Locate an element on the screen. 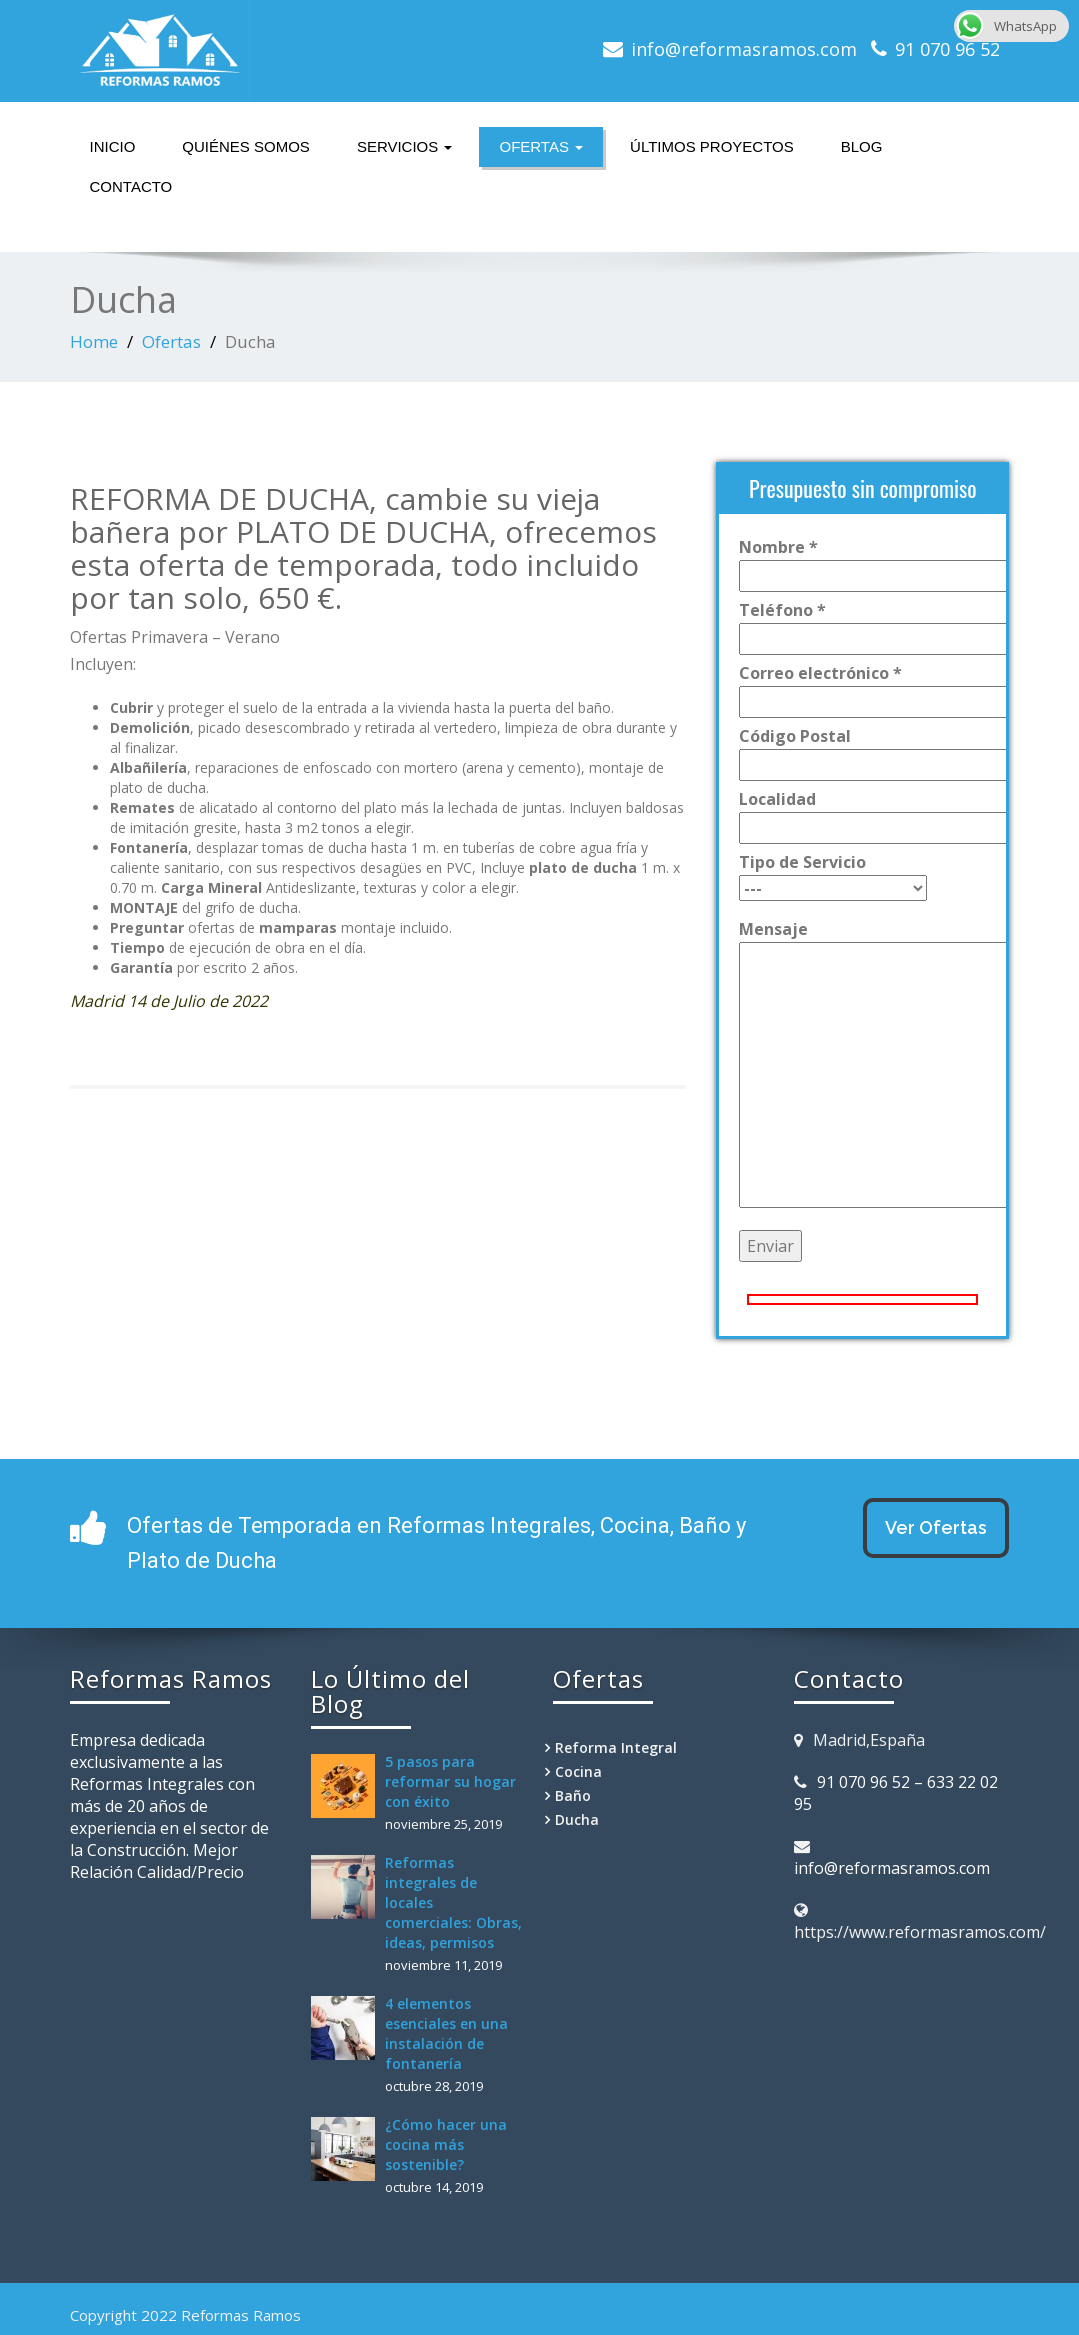 This screenshot has height=2335, width=1079. Últimos Proyectos is located at coordinates (712, 146).